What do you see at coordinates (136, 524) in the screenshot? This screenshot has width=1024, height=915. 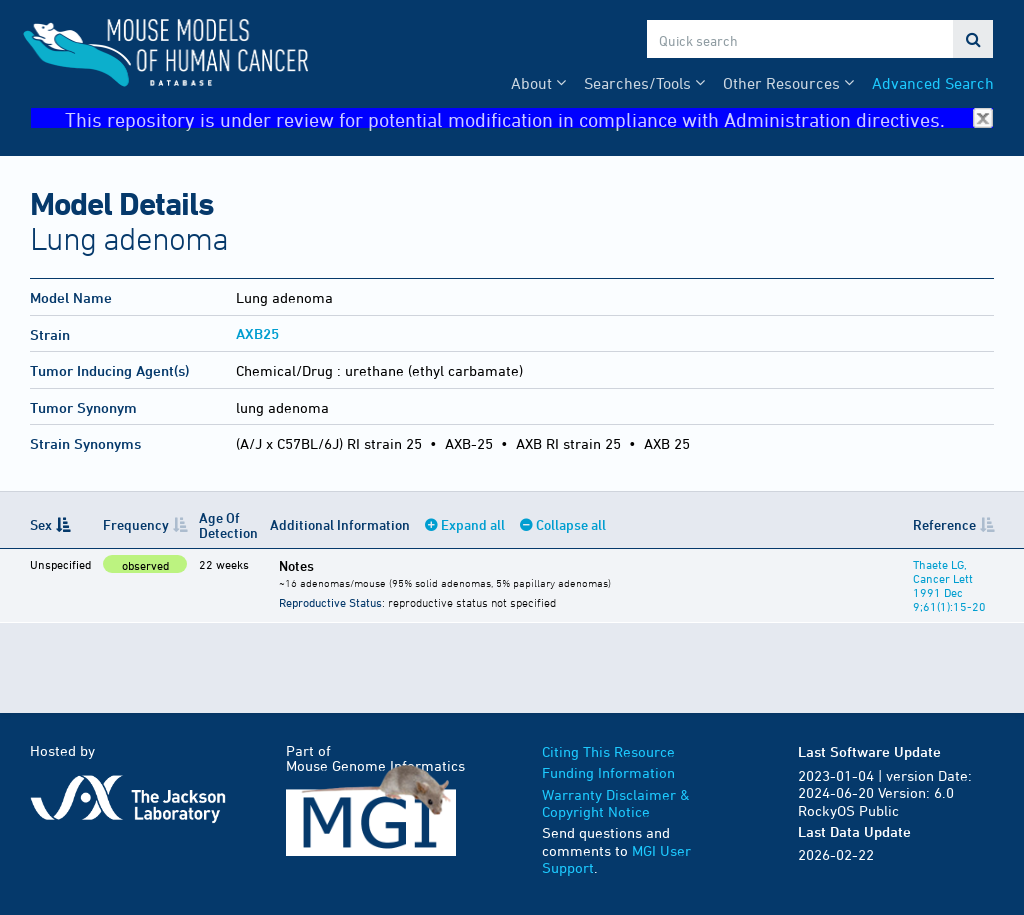 I see `Frequency [Frequency: activate to sort column ascending]` at bounding box center [136, 524].